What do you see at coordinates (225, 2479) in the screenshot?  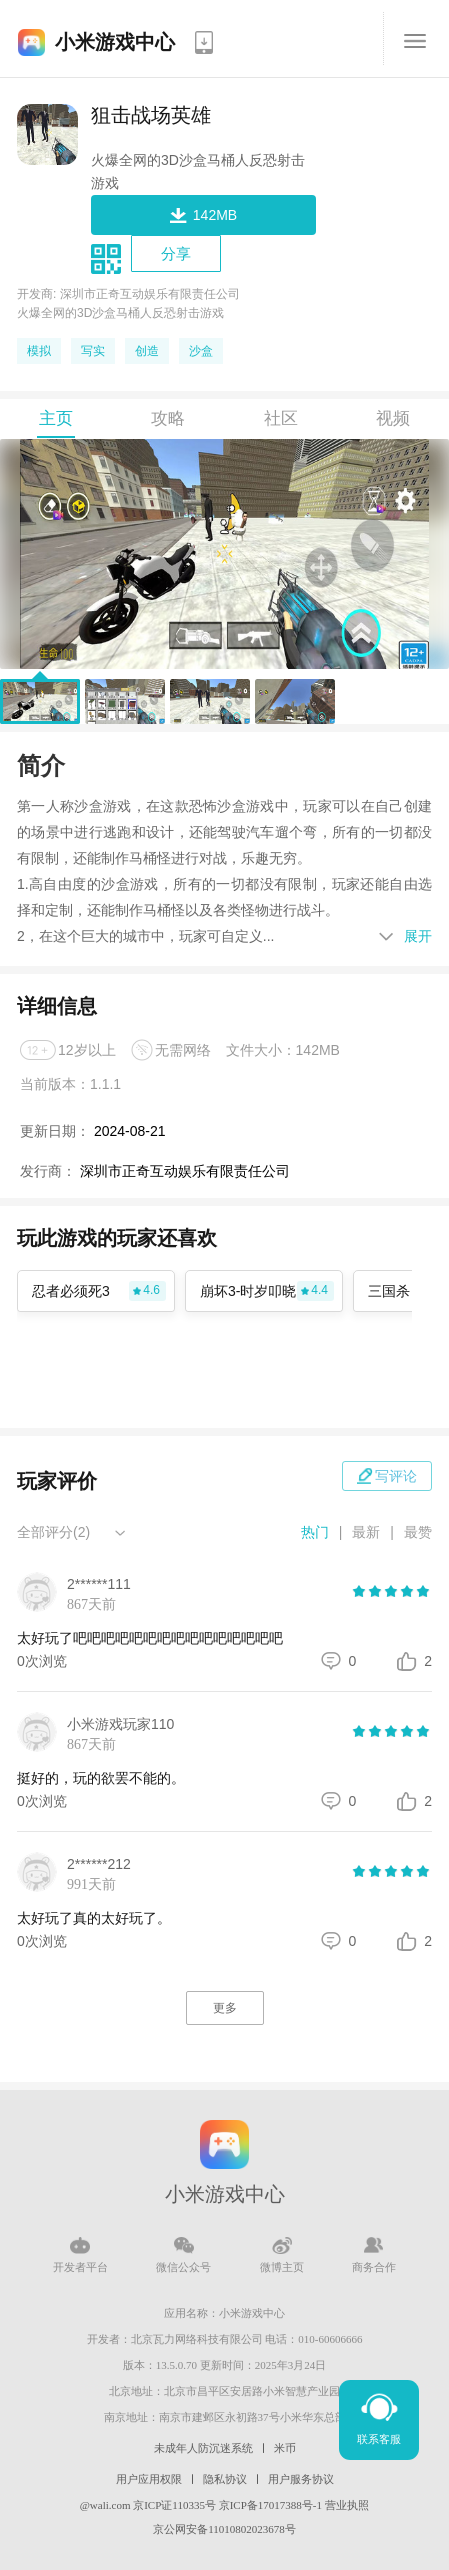 I see `隐私协议` at bounding box center [225, 2479].